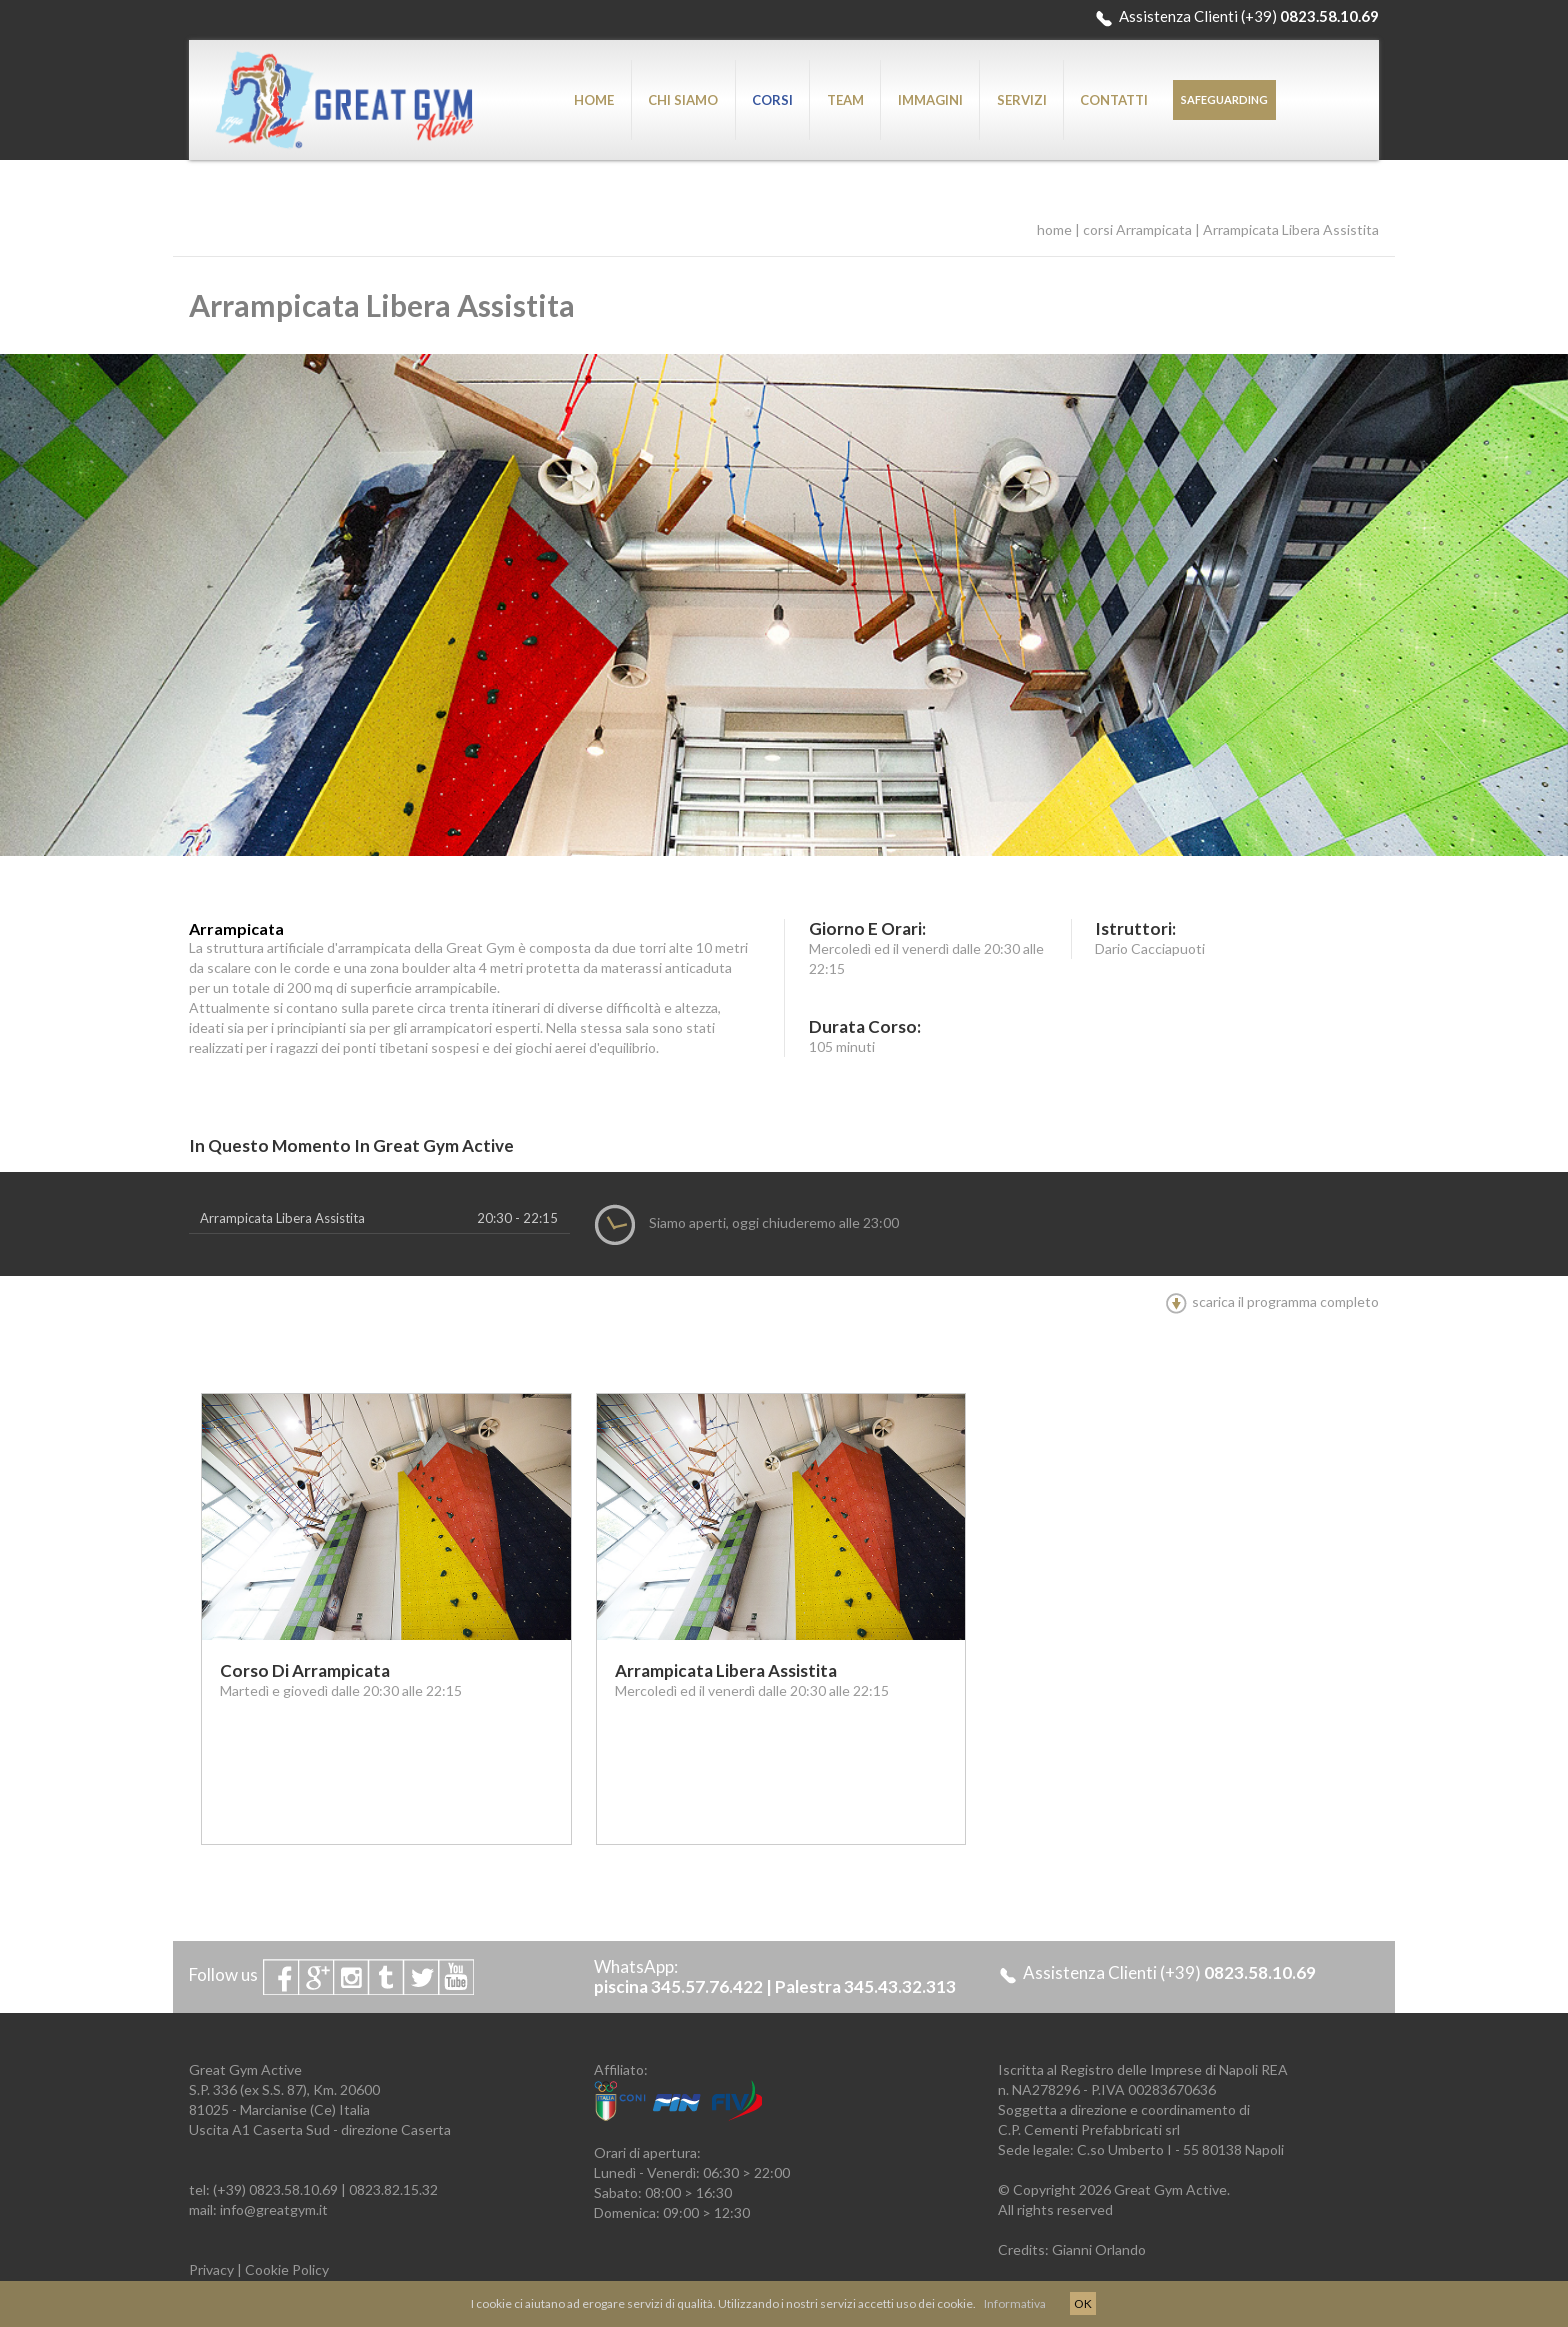 The image size is (1568, 2327). Describe the element at coordinates (1150, 948) in the screenshot. I see `Dario Cacciapuoti` at that location.